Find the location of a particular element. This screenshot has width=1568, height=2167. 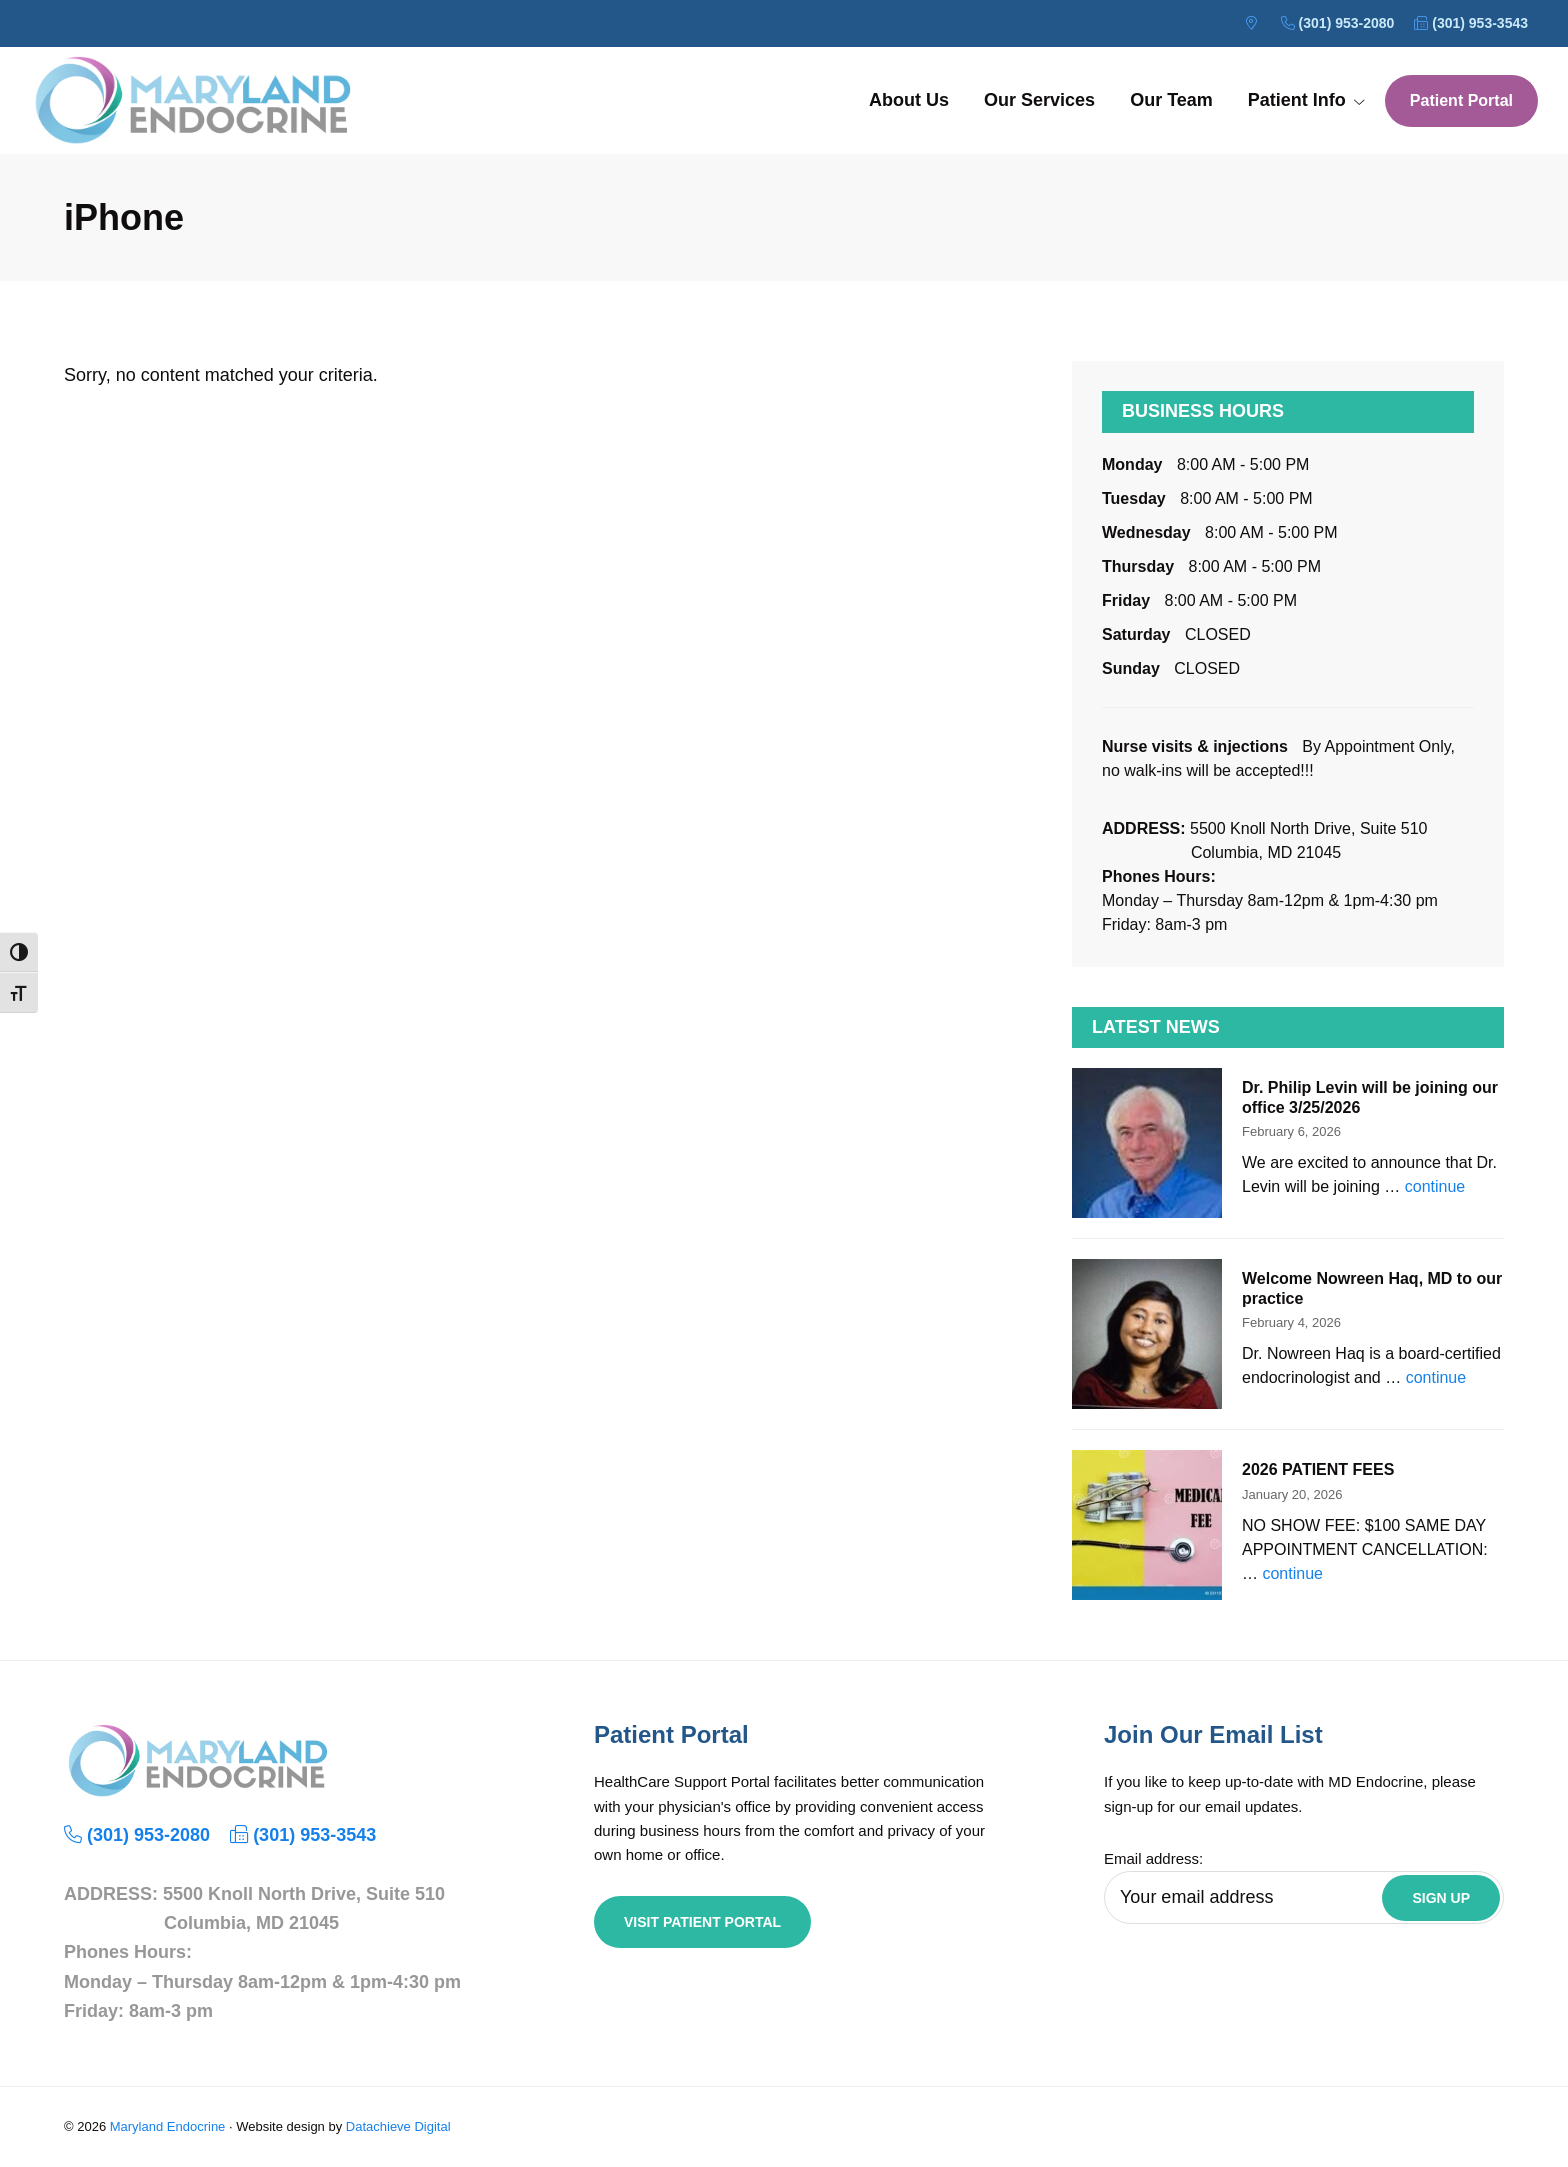

(301) 953-2080 is located at coordinates (1338, 23).